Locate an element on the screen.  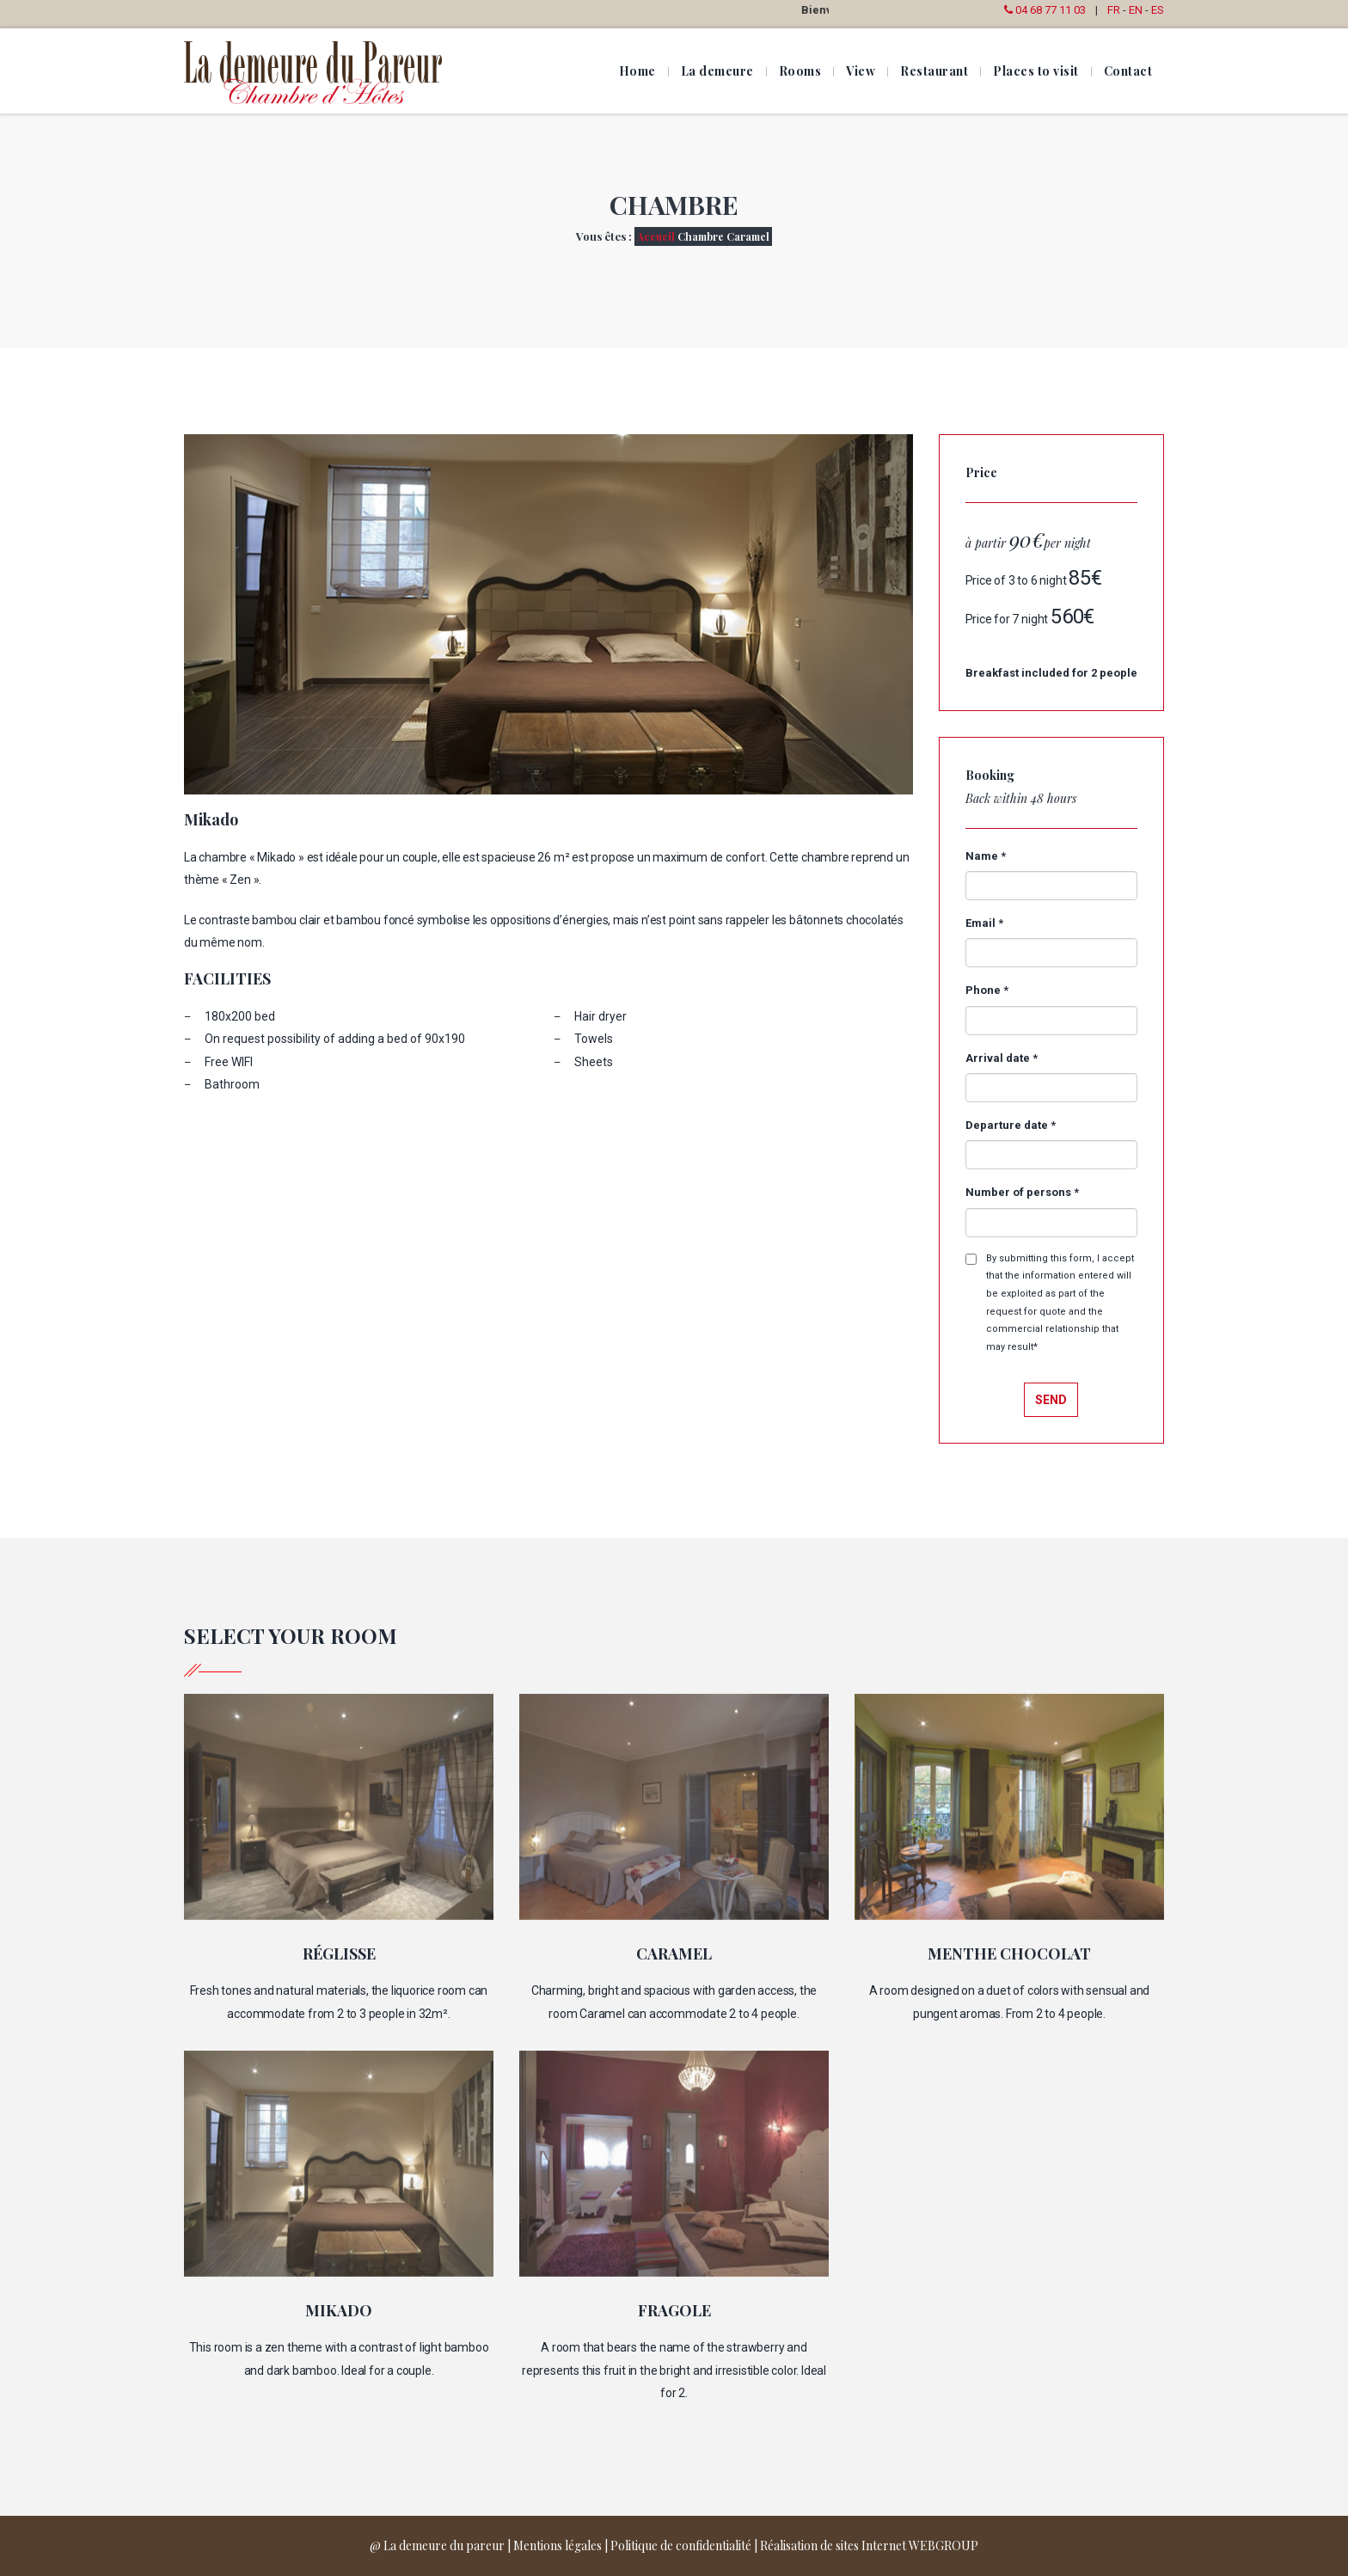
Email * is located at coordinates (984, 923).